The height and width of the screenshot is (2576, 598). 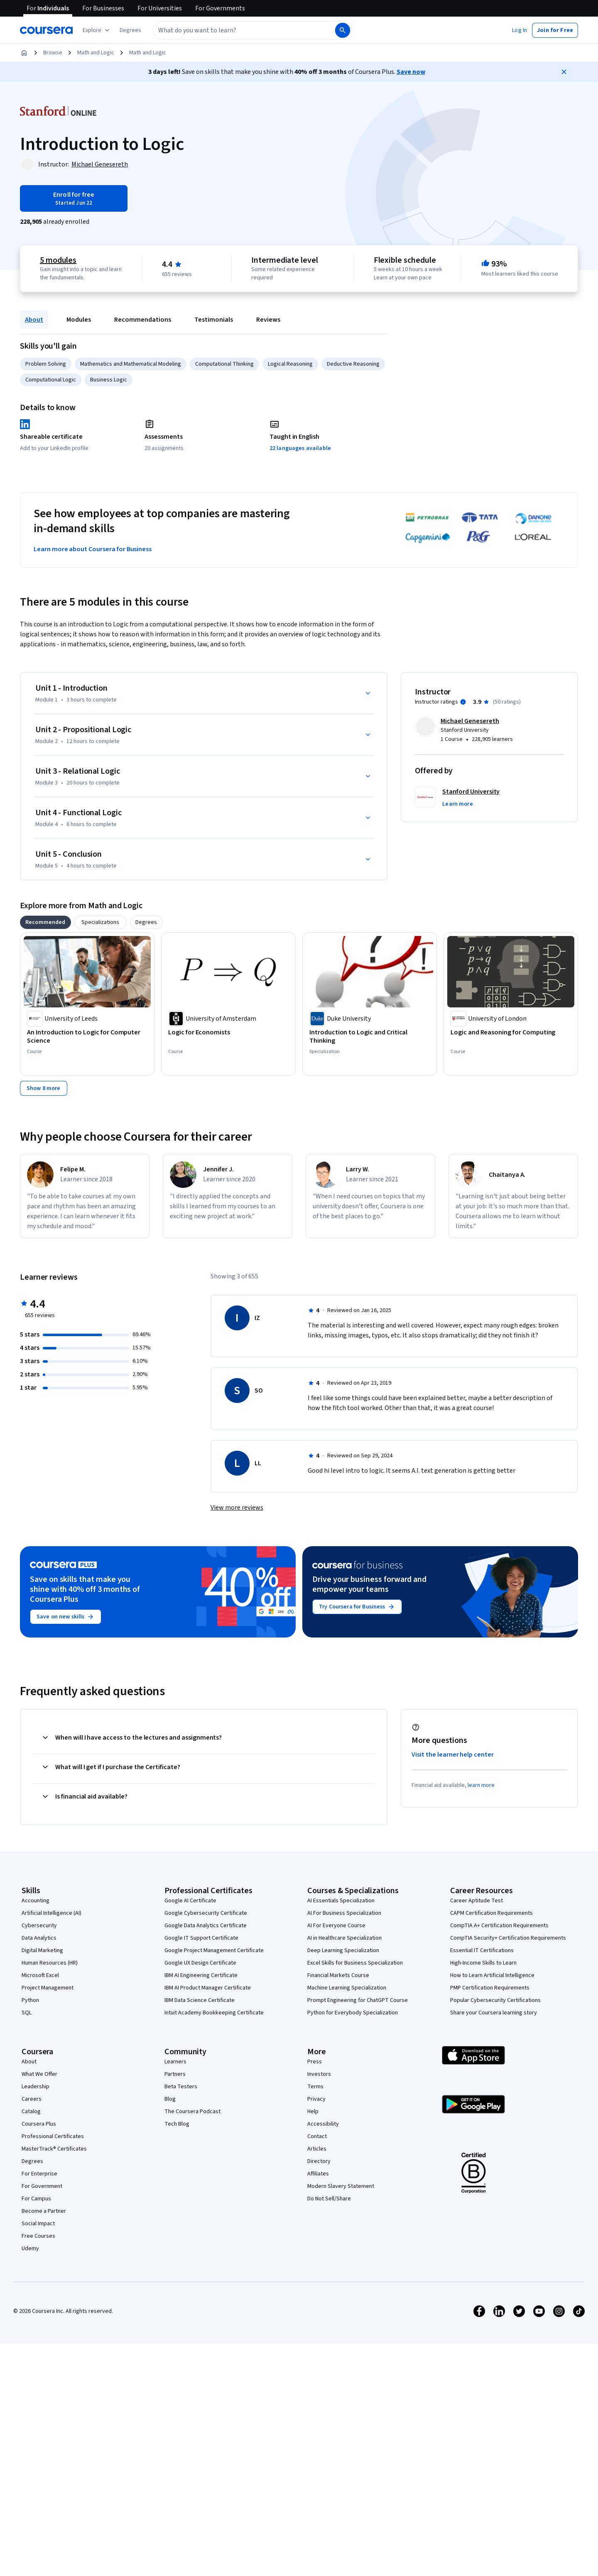 What do you see at coordinates (228, 1032) in the screenshot?
I see `[Logic for Economists, offered by University of Amsterdam, COURSE]` at bounding box center [228, 1032].